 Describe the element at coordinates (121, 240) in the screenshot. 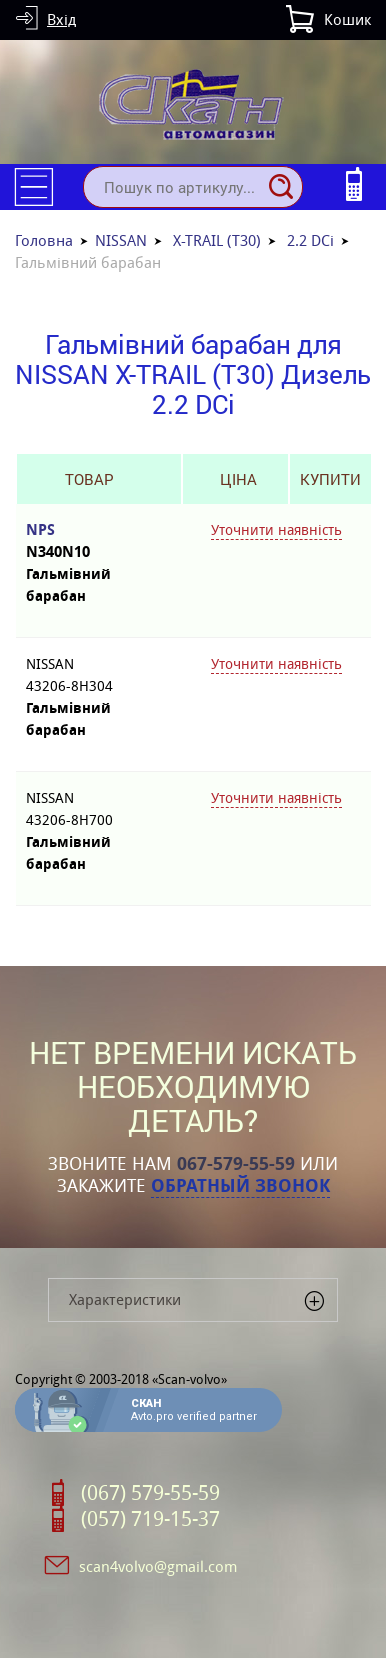

I see `NISSAN` at that location.